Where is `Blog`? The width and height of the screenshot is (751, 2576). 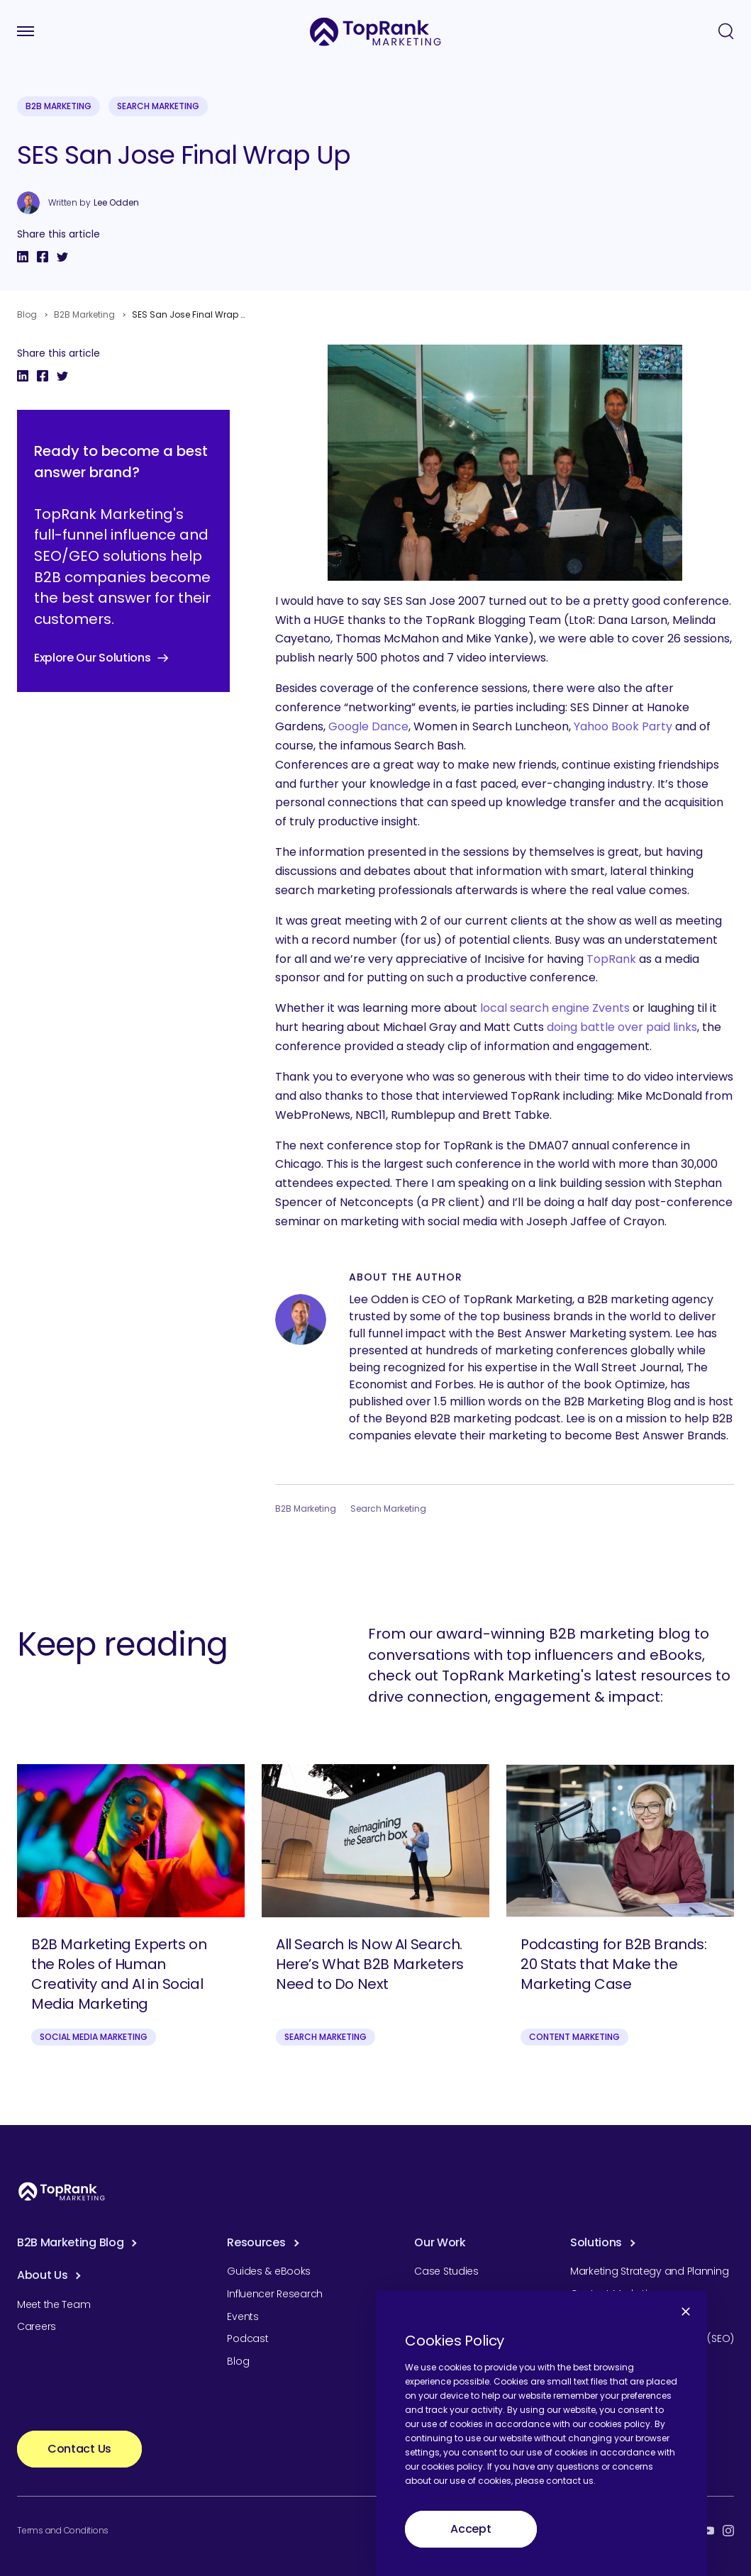
Blog is located at coordinates (27, 314).